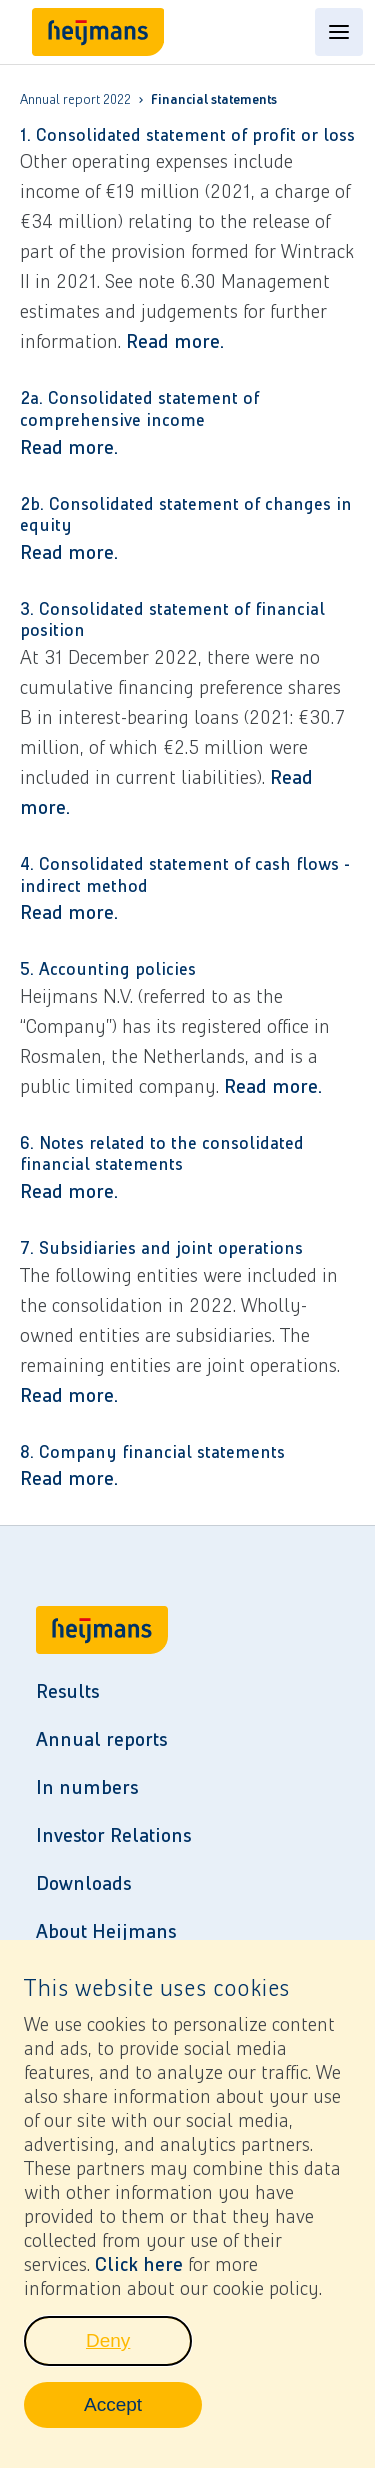 The image size is (375, 2468). Describe the element at coordinates (87, 1787) in the screenshot. I see `In numbers` at that location.